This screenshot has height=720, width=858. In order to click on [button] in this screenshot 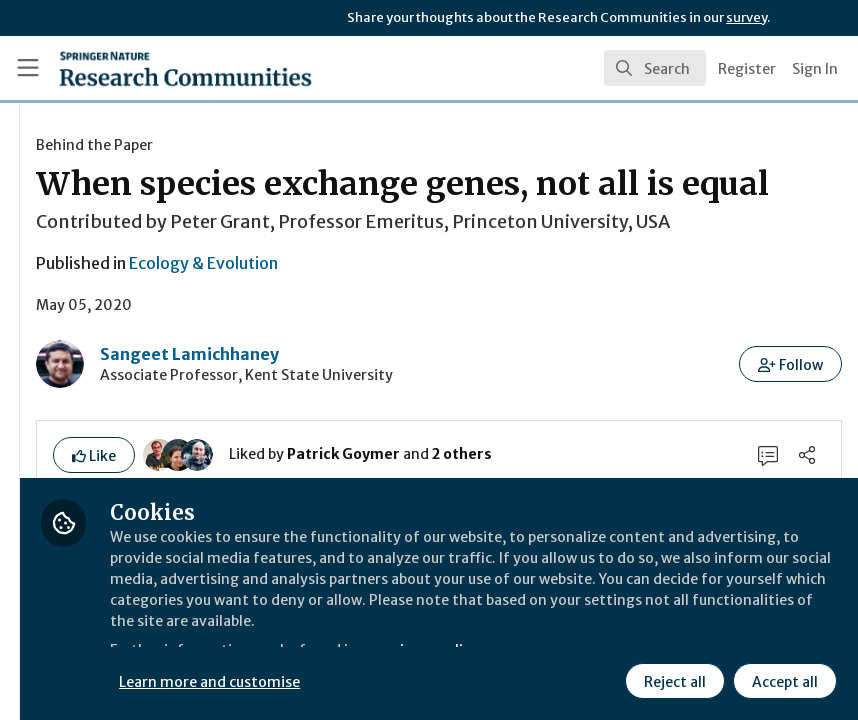, I will do `click(791, 431)`.